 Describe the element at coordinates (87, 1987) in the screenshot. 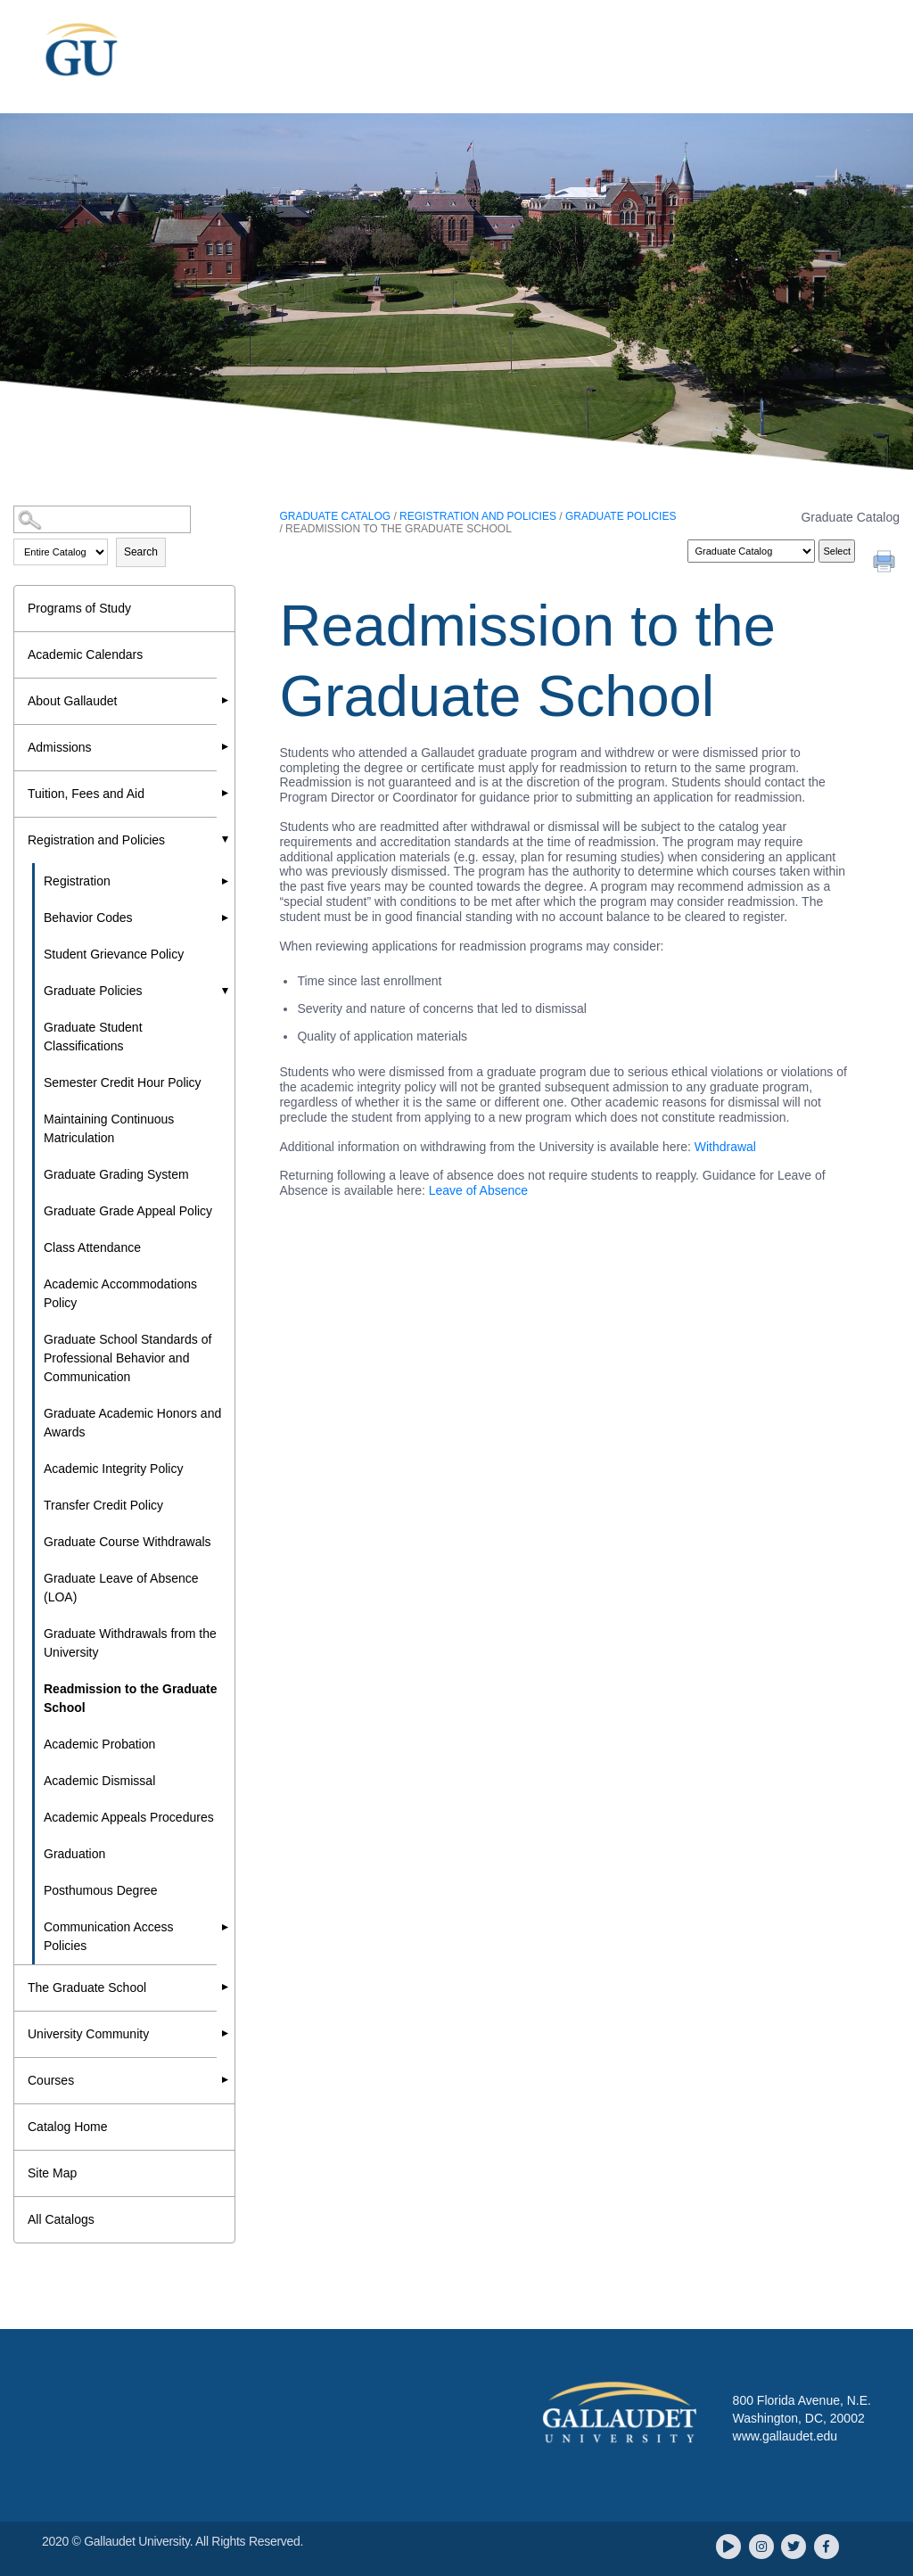

I see `The Graduate School` at that location.